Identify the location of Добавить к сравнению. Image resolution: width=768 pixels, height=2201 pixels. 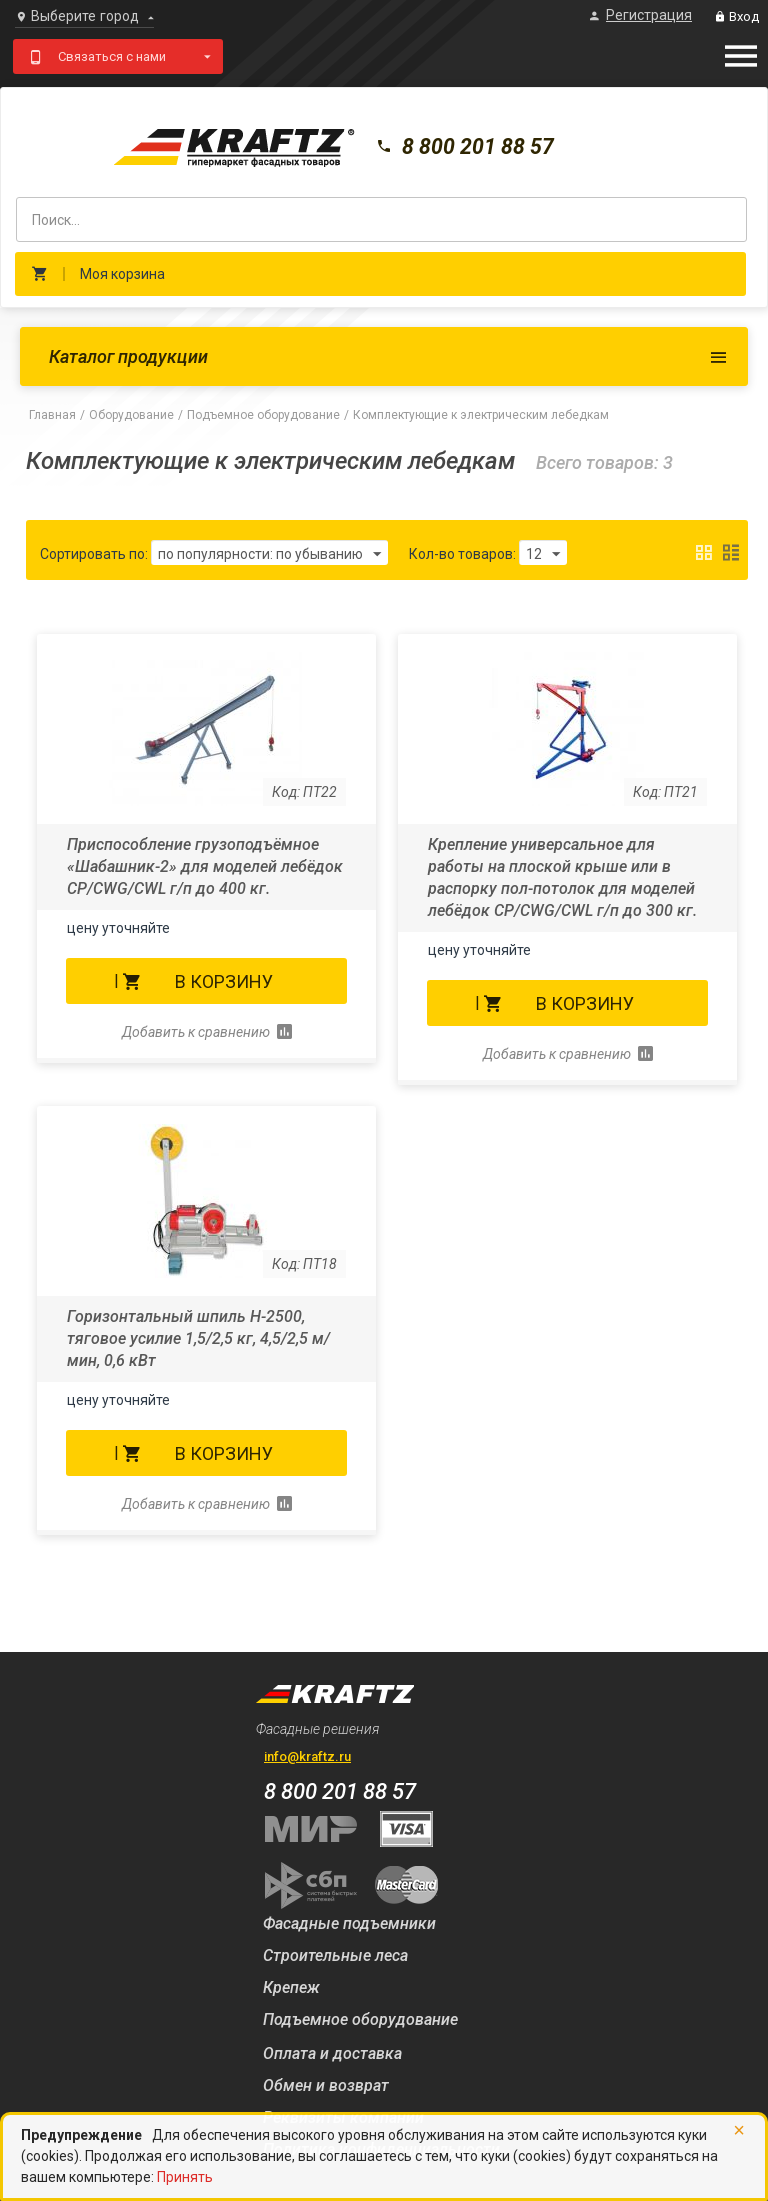
(196, 1032).